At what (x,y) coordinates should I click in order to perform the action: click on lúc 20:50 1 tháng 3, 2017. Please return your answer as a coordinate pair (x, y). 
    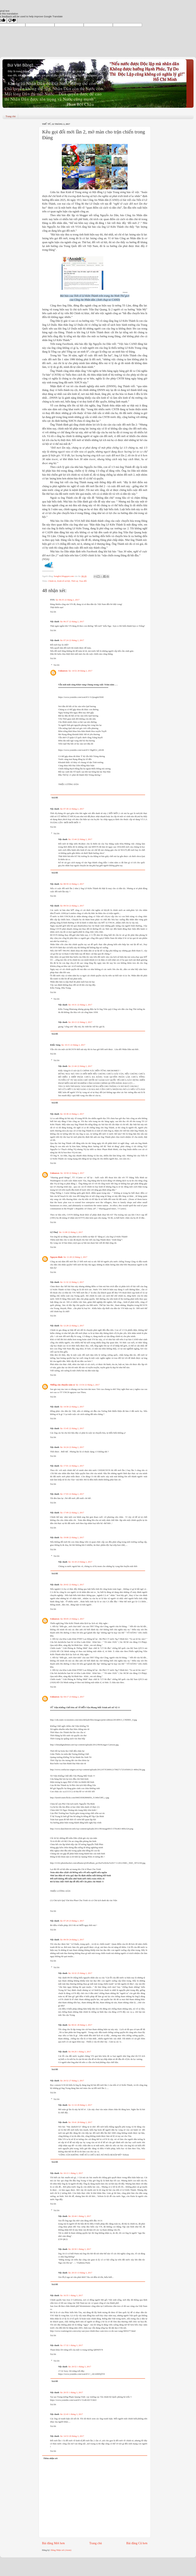
    Looking at the image, I should click on (79, 2249).